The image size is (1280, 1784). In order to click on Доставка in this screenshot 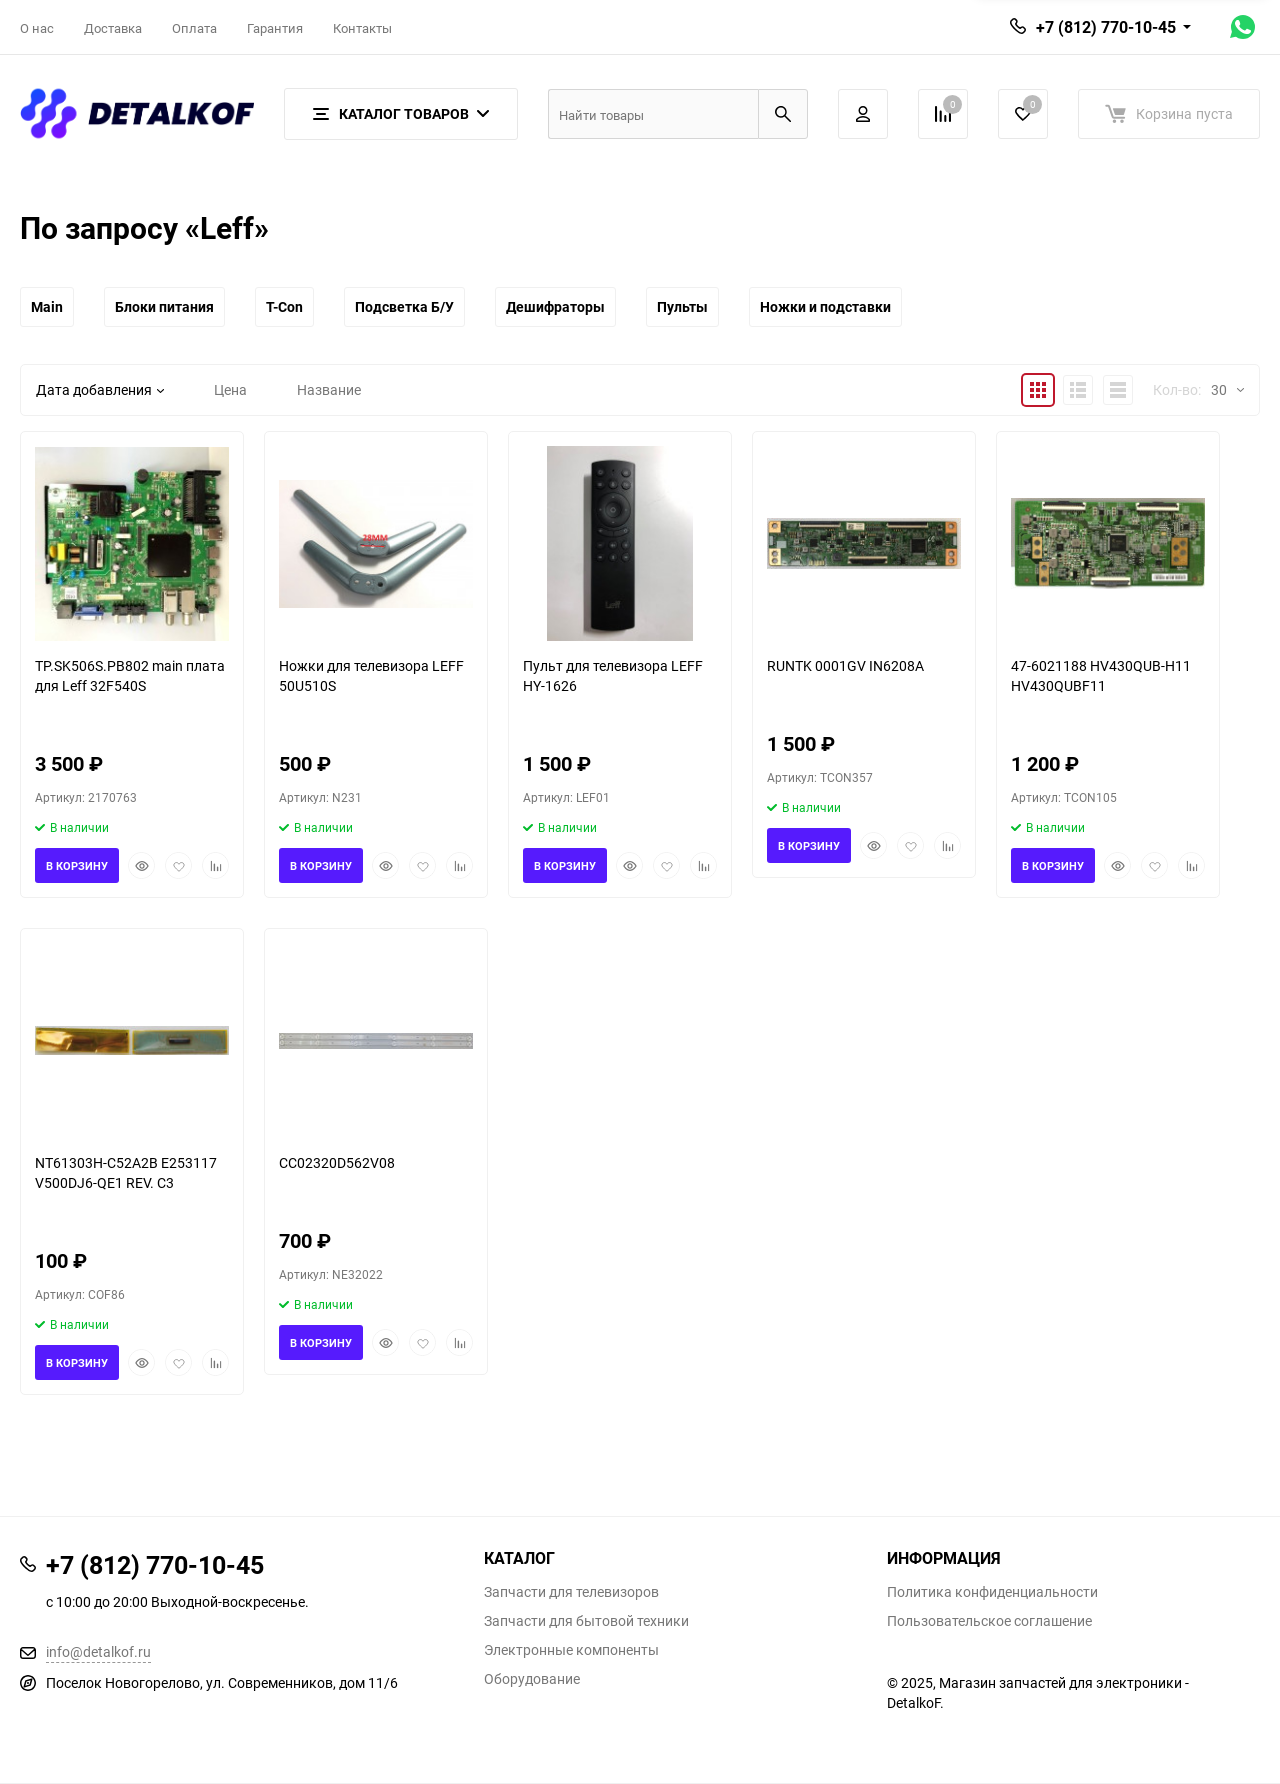, I will do `click(113, 28)`.